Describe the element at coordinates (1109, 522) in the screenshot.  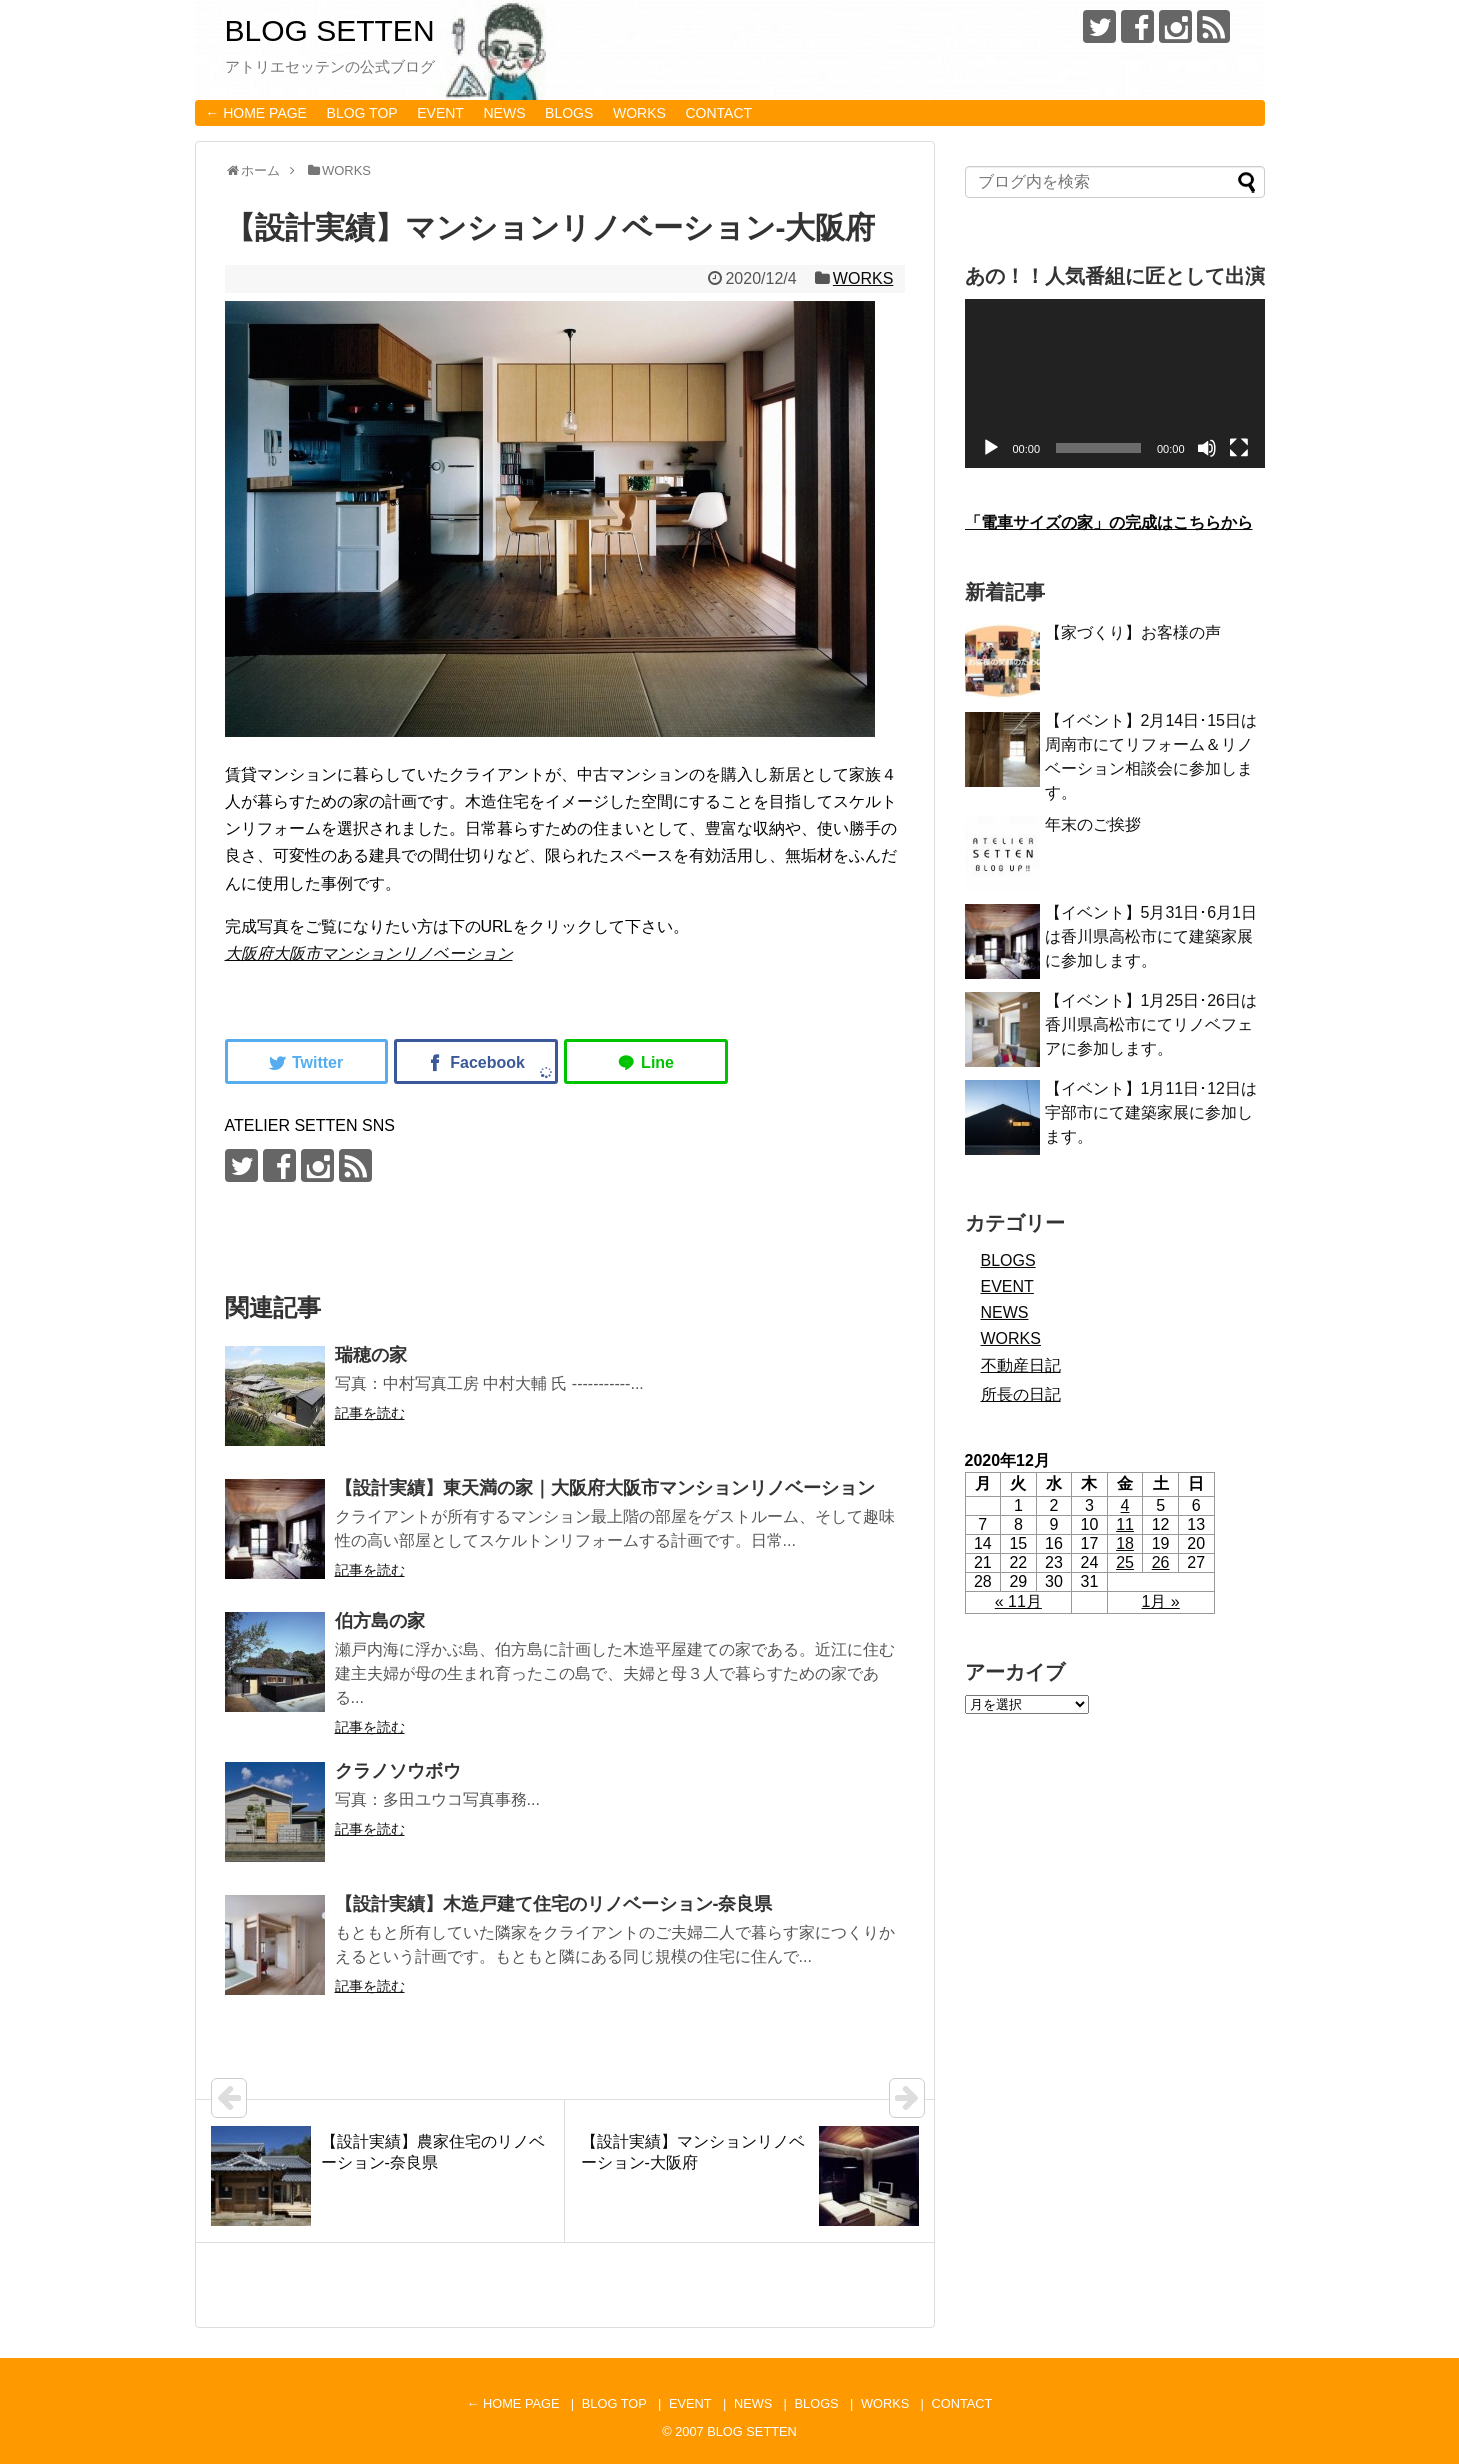
I see `「電車サイズの家」の完成はこちらから` at that location.